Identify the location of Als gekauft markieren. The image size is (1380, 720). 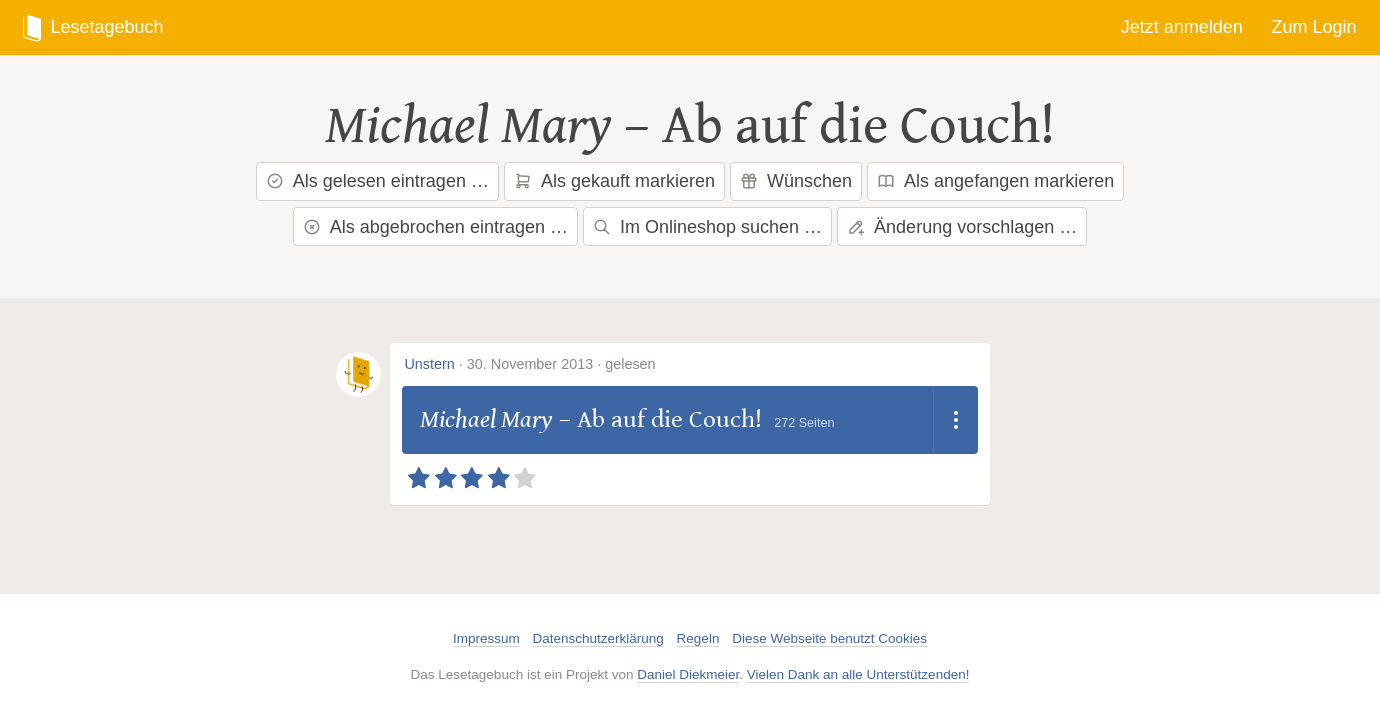
(614, 181).